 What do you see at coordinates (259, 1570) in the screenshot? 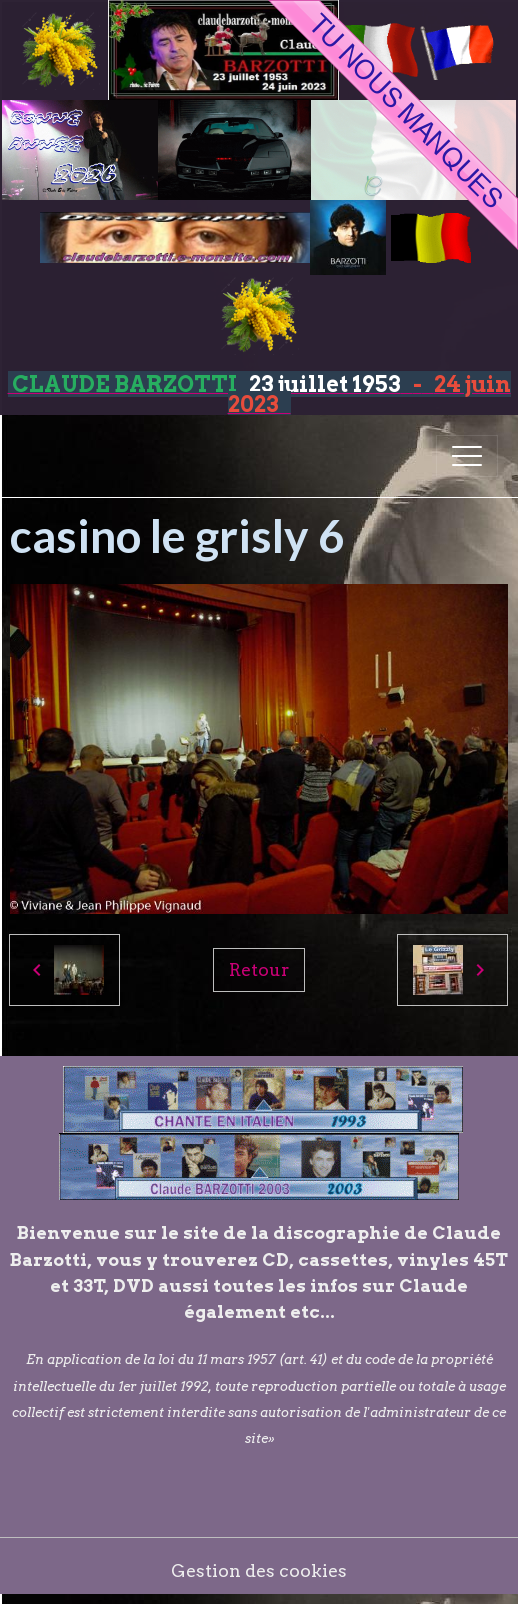
I see `Gestion des cookies` at bounding box center [259, 1570].